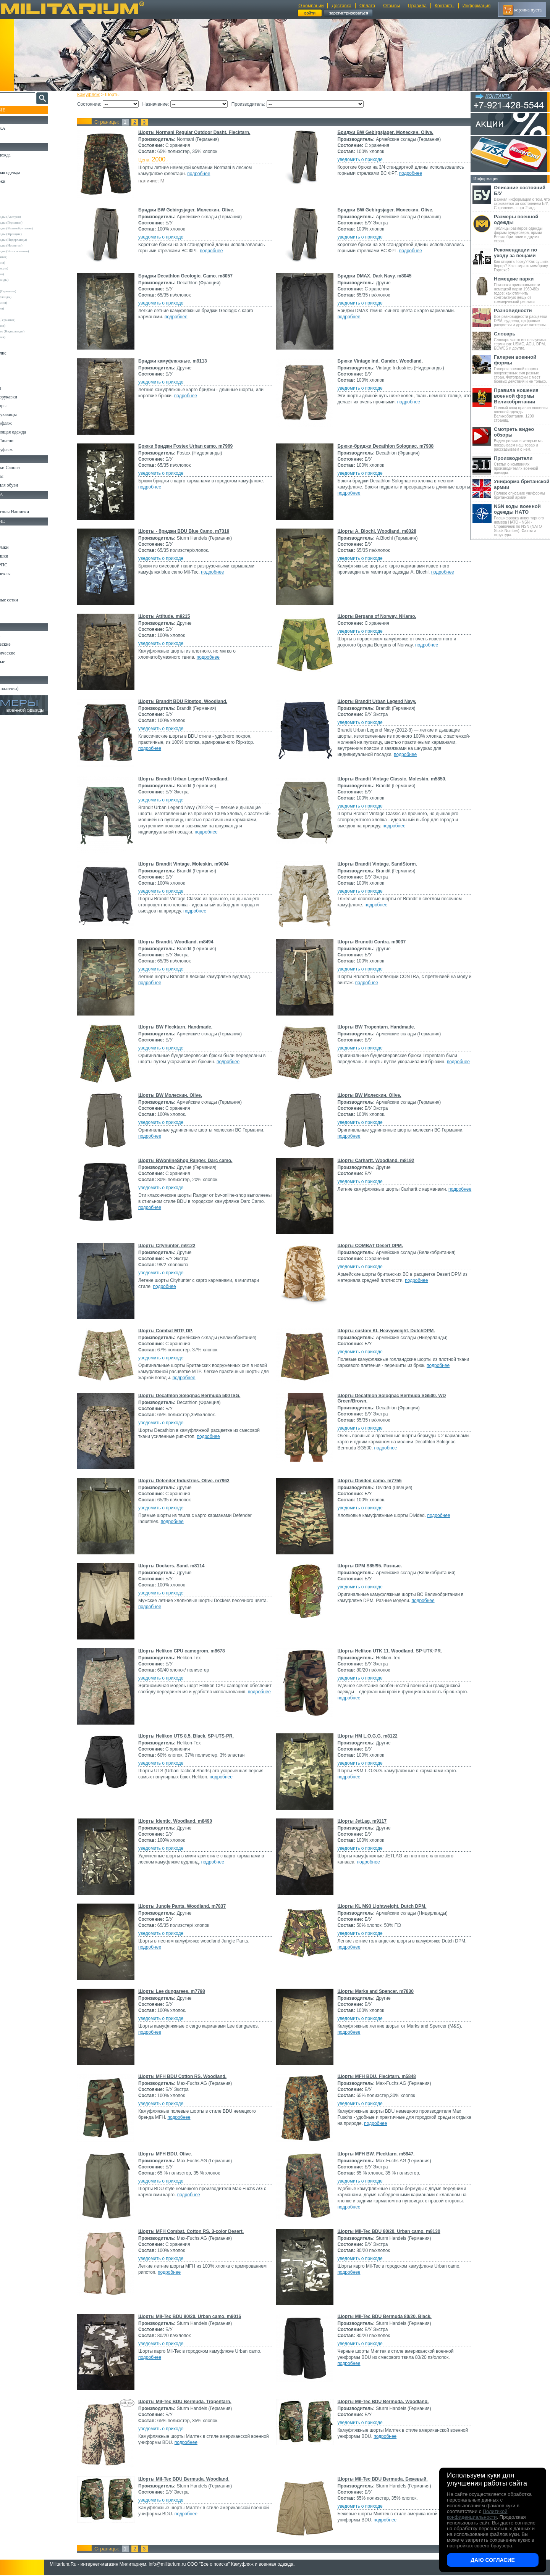 The image size is (550, 2576). I want to click on Шорты Mil-Tec BDU Bermuda. Woodland., so click(381, 2401).